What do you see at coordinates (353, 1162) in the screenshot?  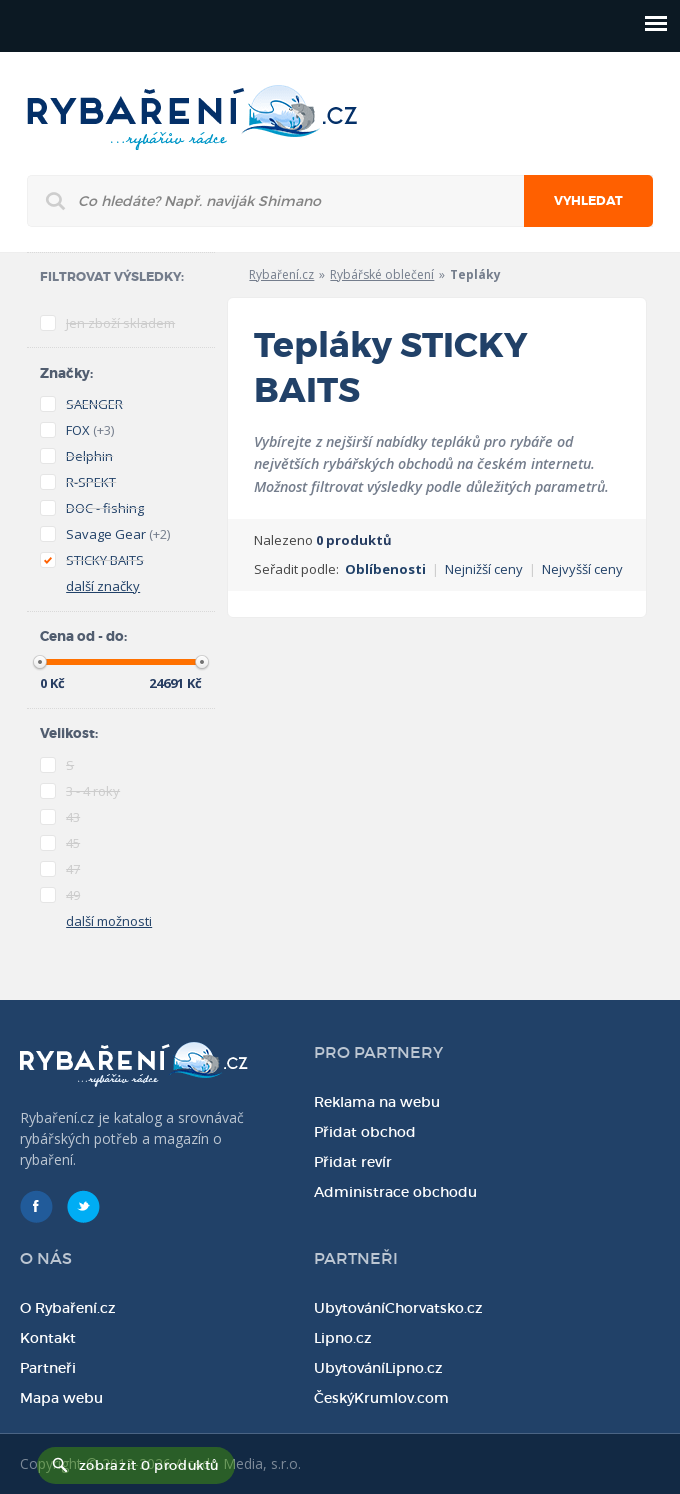 I see `Přidat revír` at bounding box center [353, 1162].